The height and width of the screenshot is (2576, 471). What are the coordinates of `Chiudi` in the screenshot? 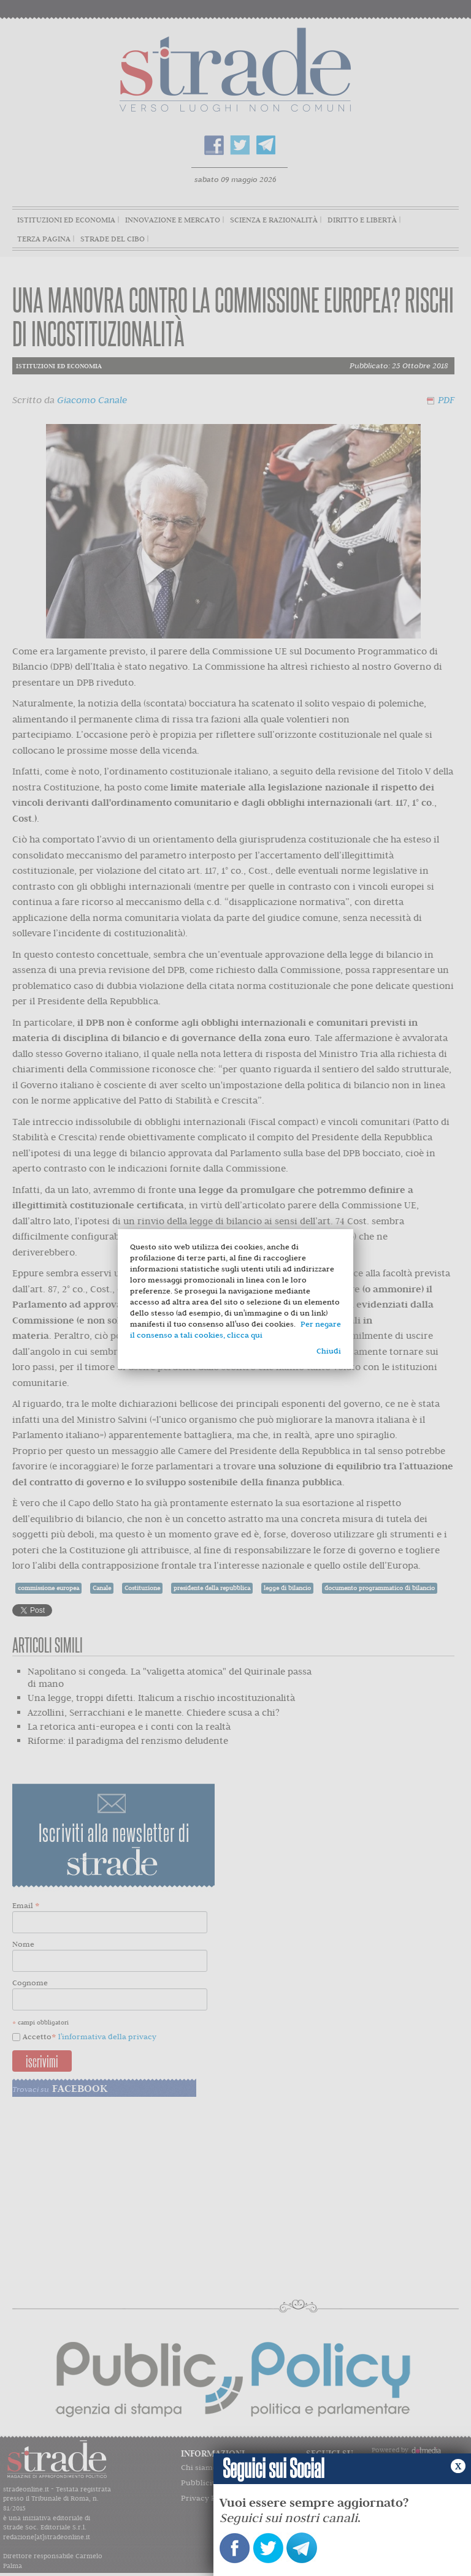 It's located at (328, 1351).